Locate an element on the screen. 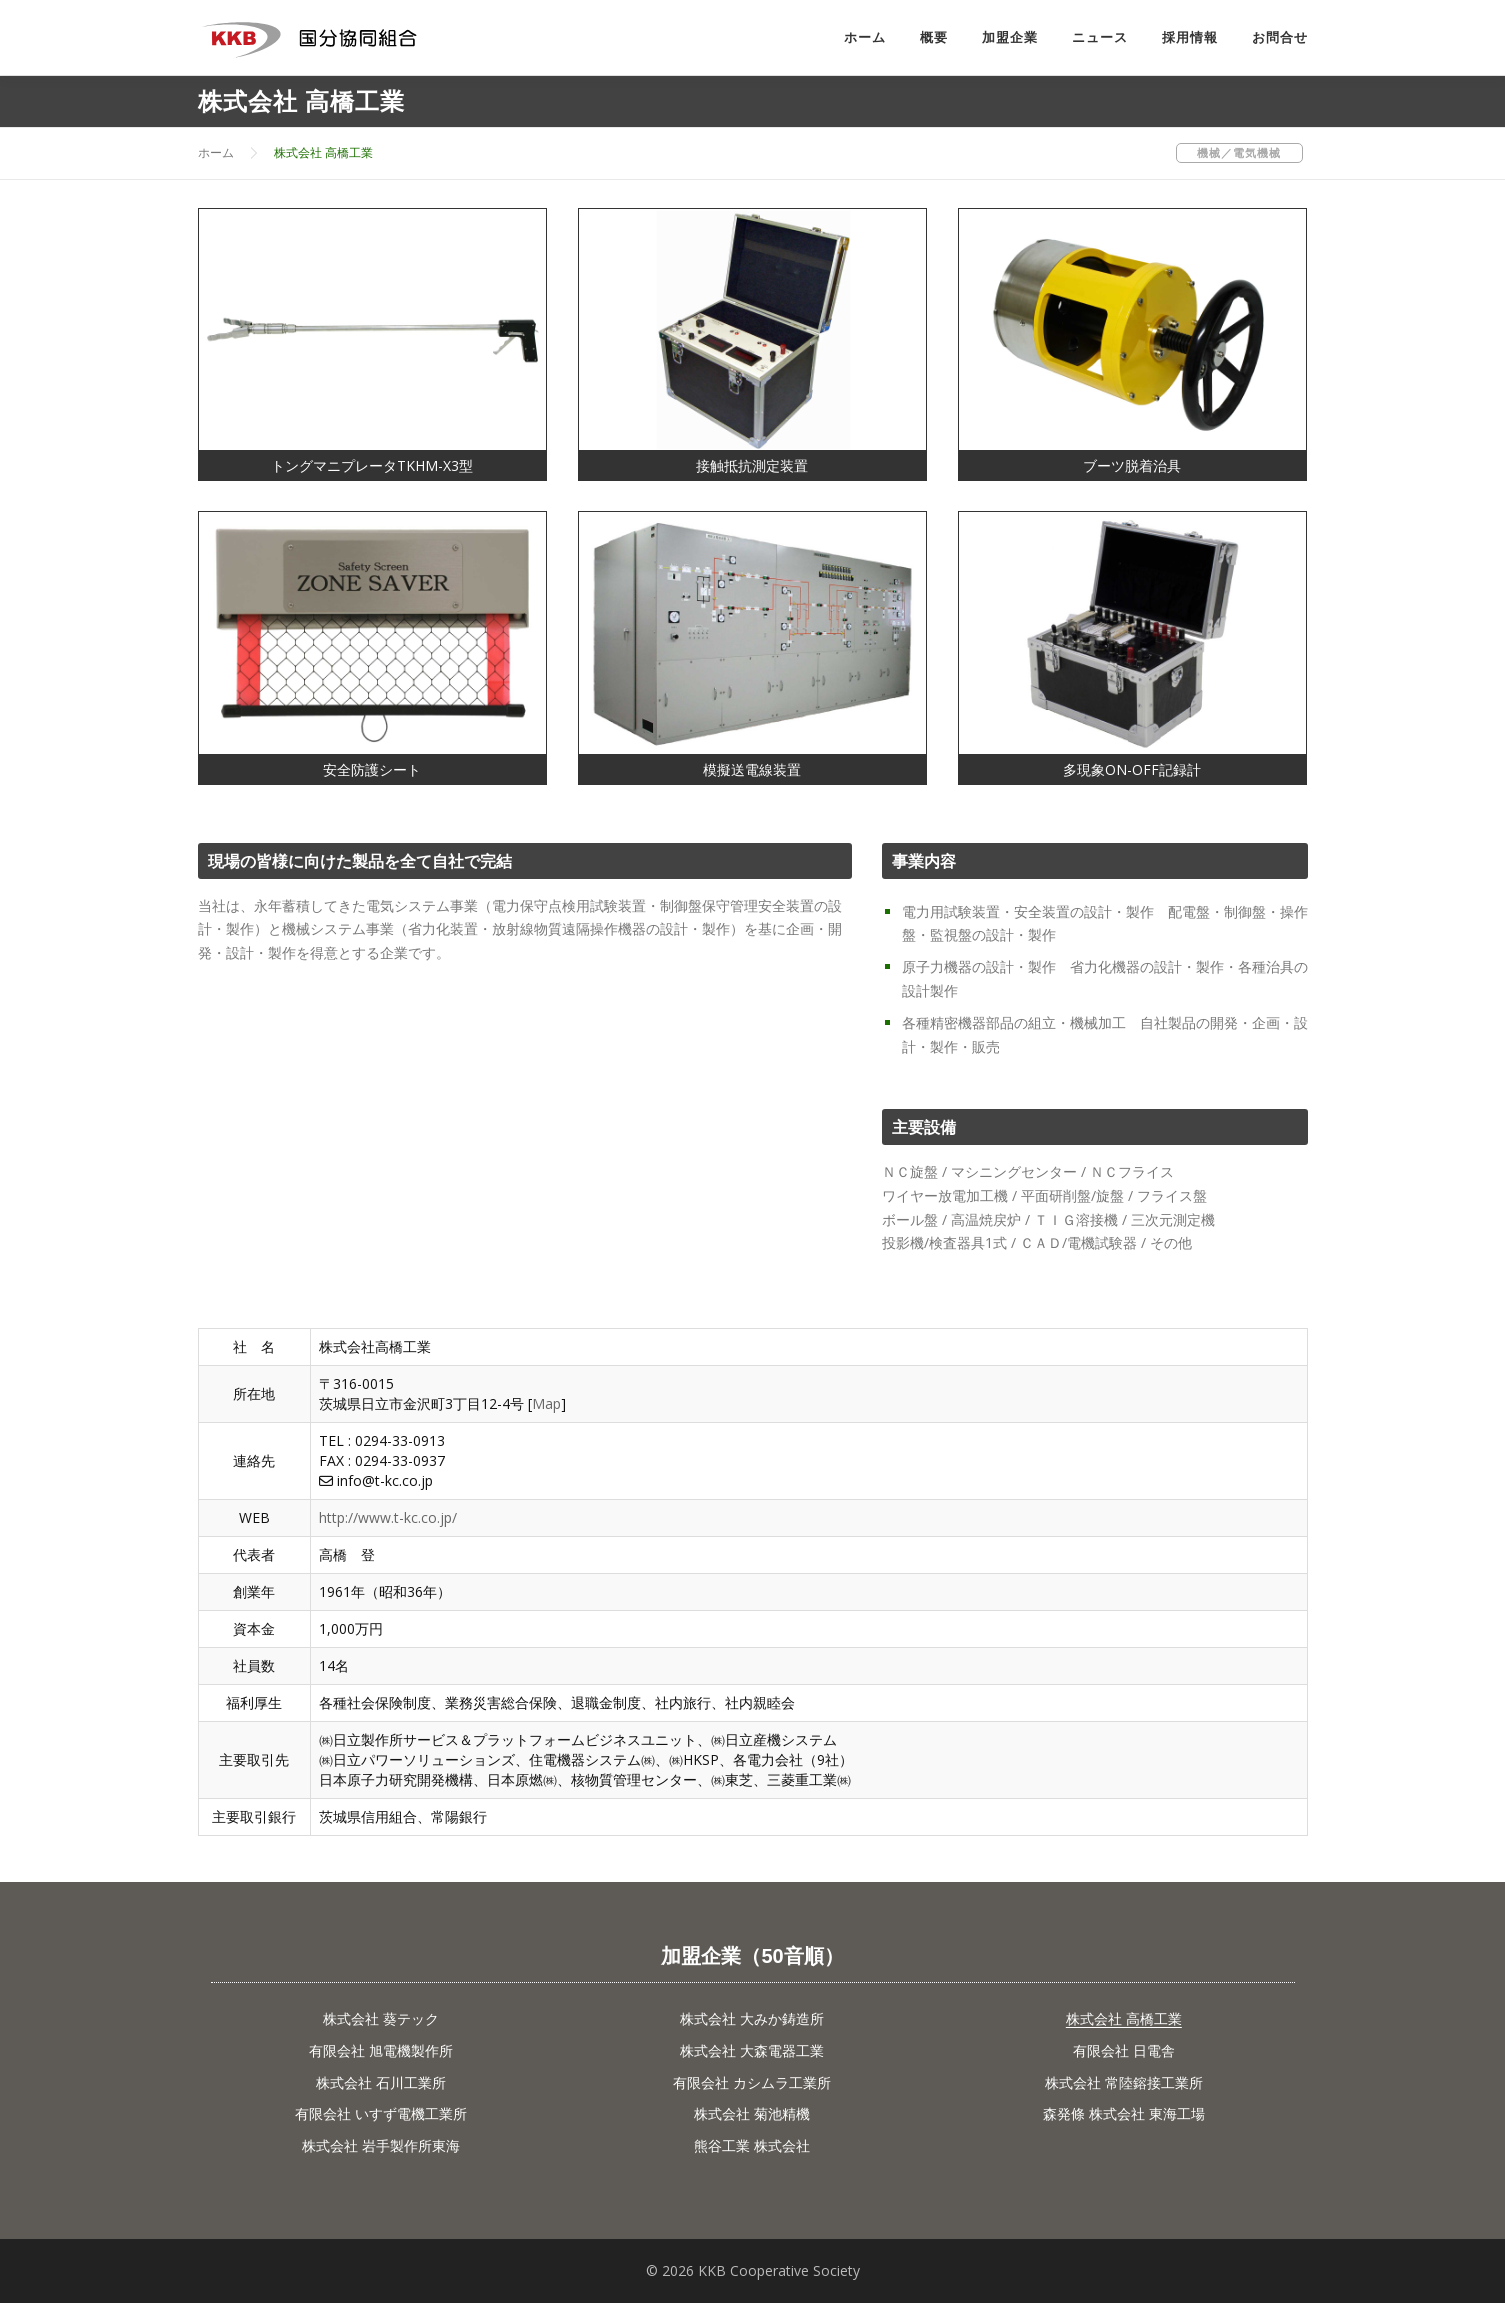 The width and height of the screenshot is (1505, 2303). お問合せ is located at coordinates (1280, 37).